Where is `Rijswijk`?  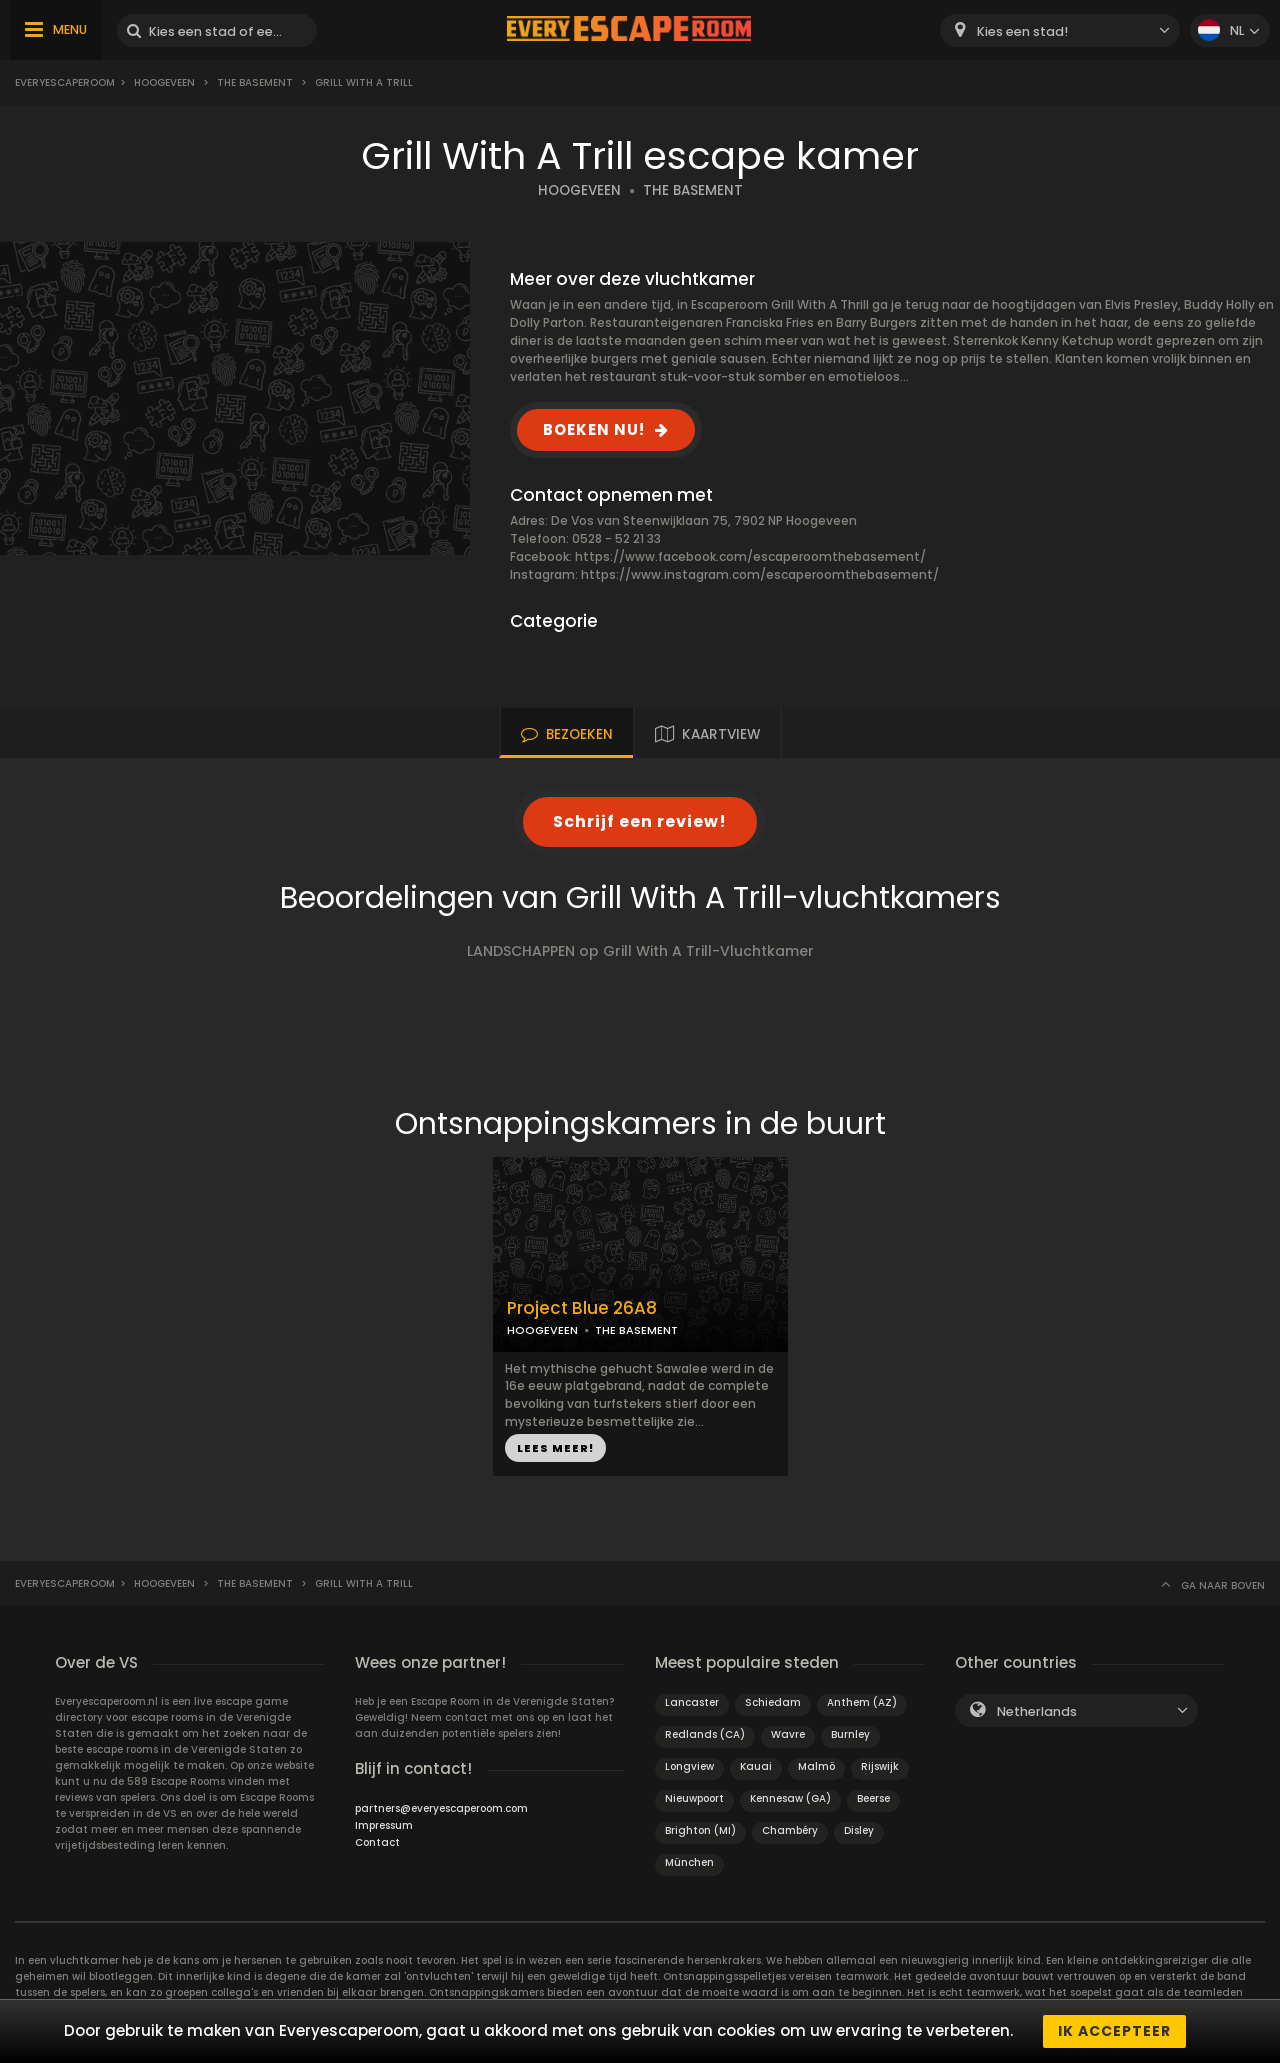 Rijswijk is located at coordinates (880, 1766).